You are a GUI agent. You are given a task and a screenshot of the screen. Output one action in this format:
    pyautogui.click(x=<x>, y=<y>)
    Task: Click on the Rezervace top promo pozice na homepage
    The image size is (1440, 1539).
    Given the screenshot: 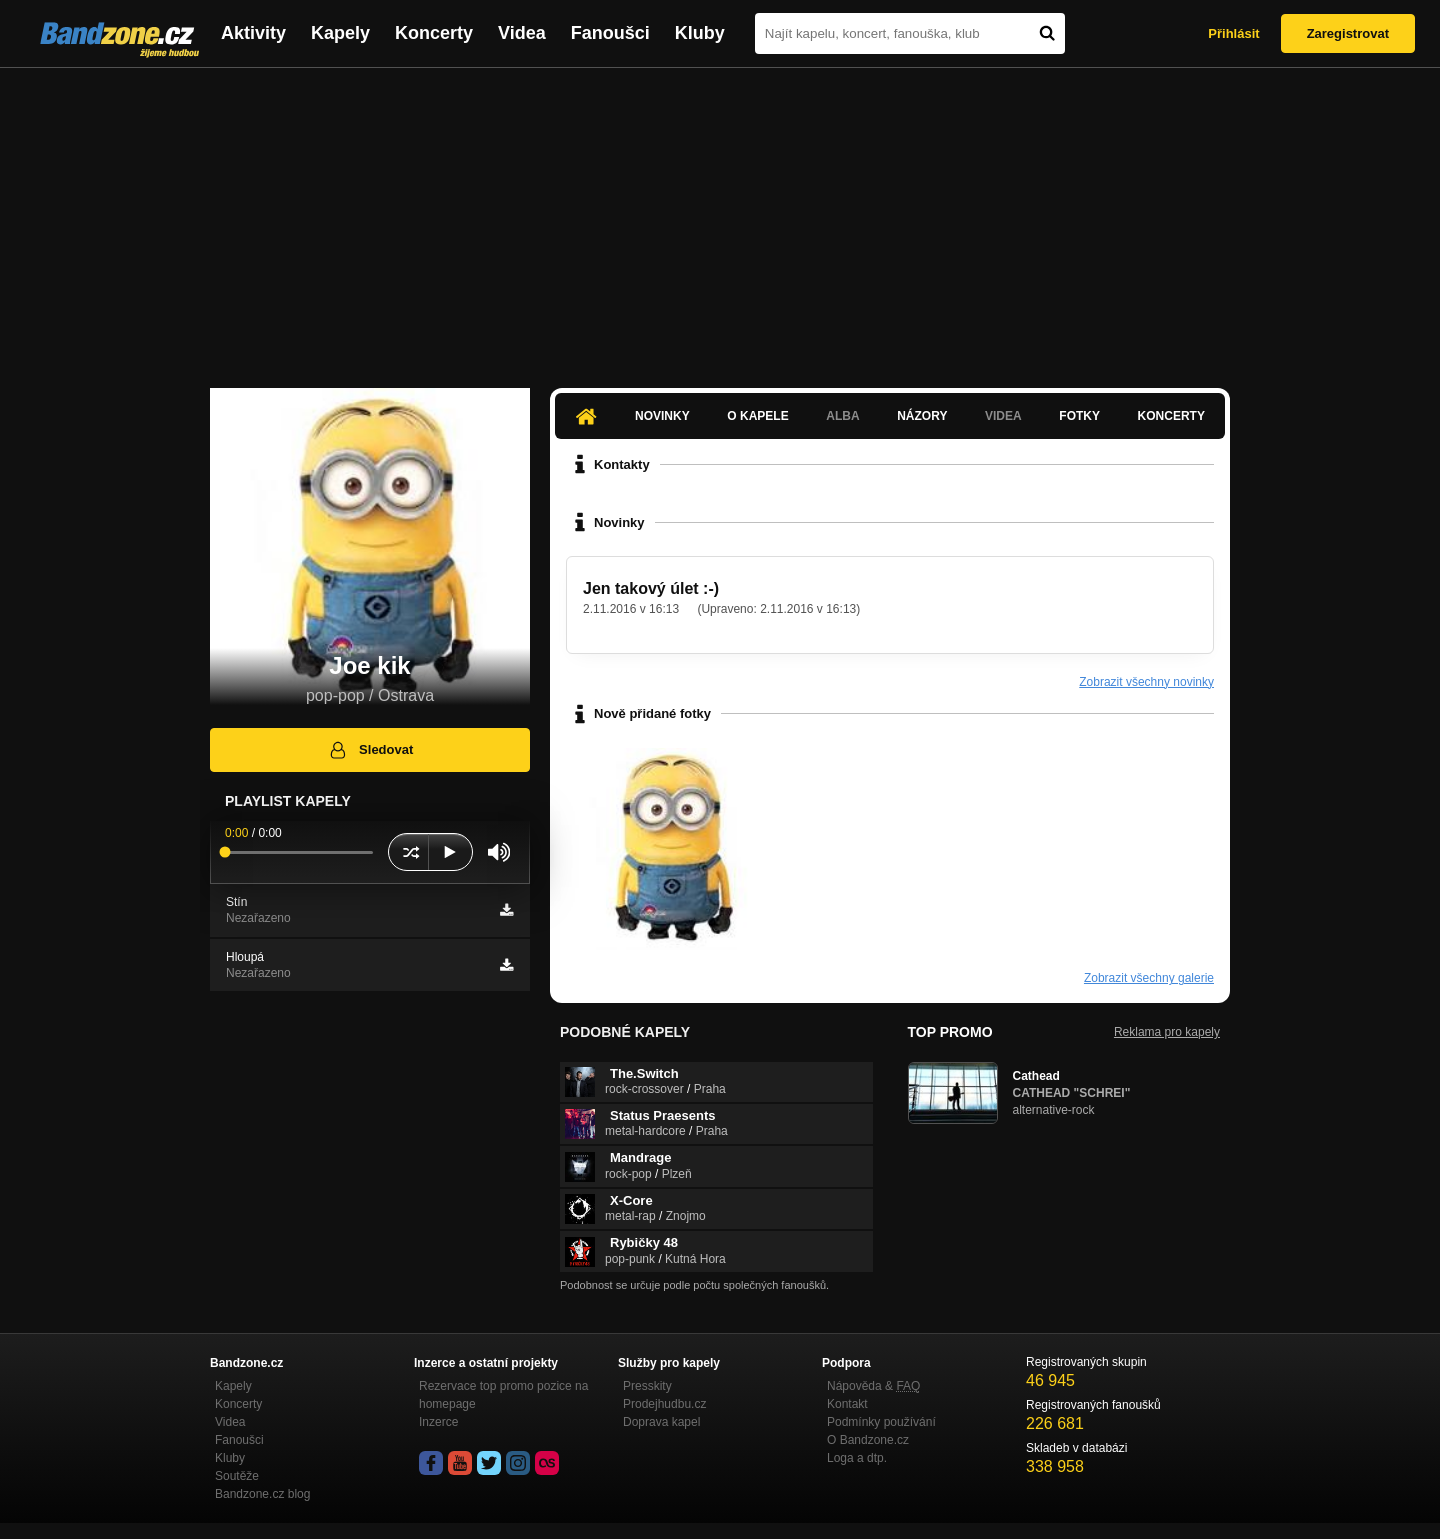 What is the action you would take?
    pyautogui.click(x=503, y=1395)
    